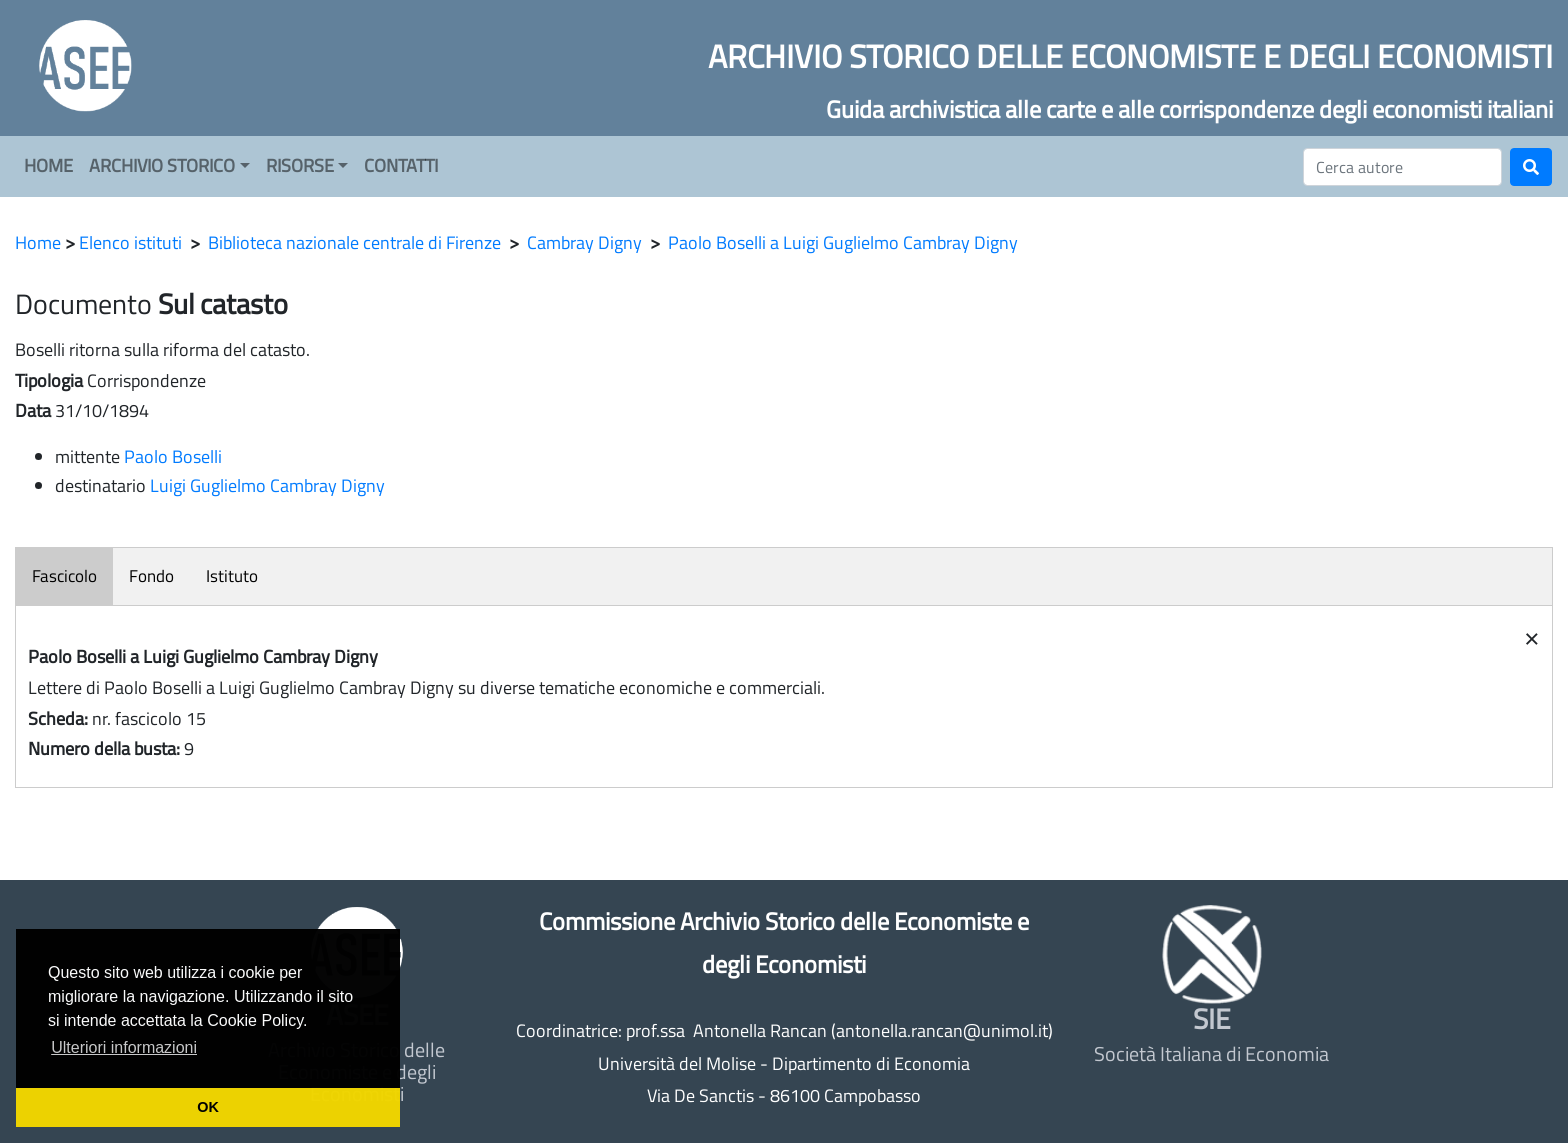  Describe the element at coordinates (584, 242) in the screenshot. I see `Cambray Digny` at that location.